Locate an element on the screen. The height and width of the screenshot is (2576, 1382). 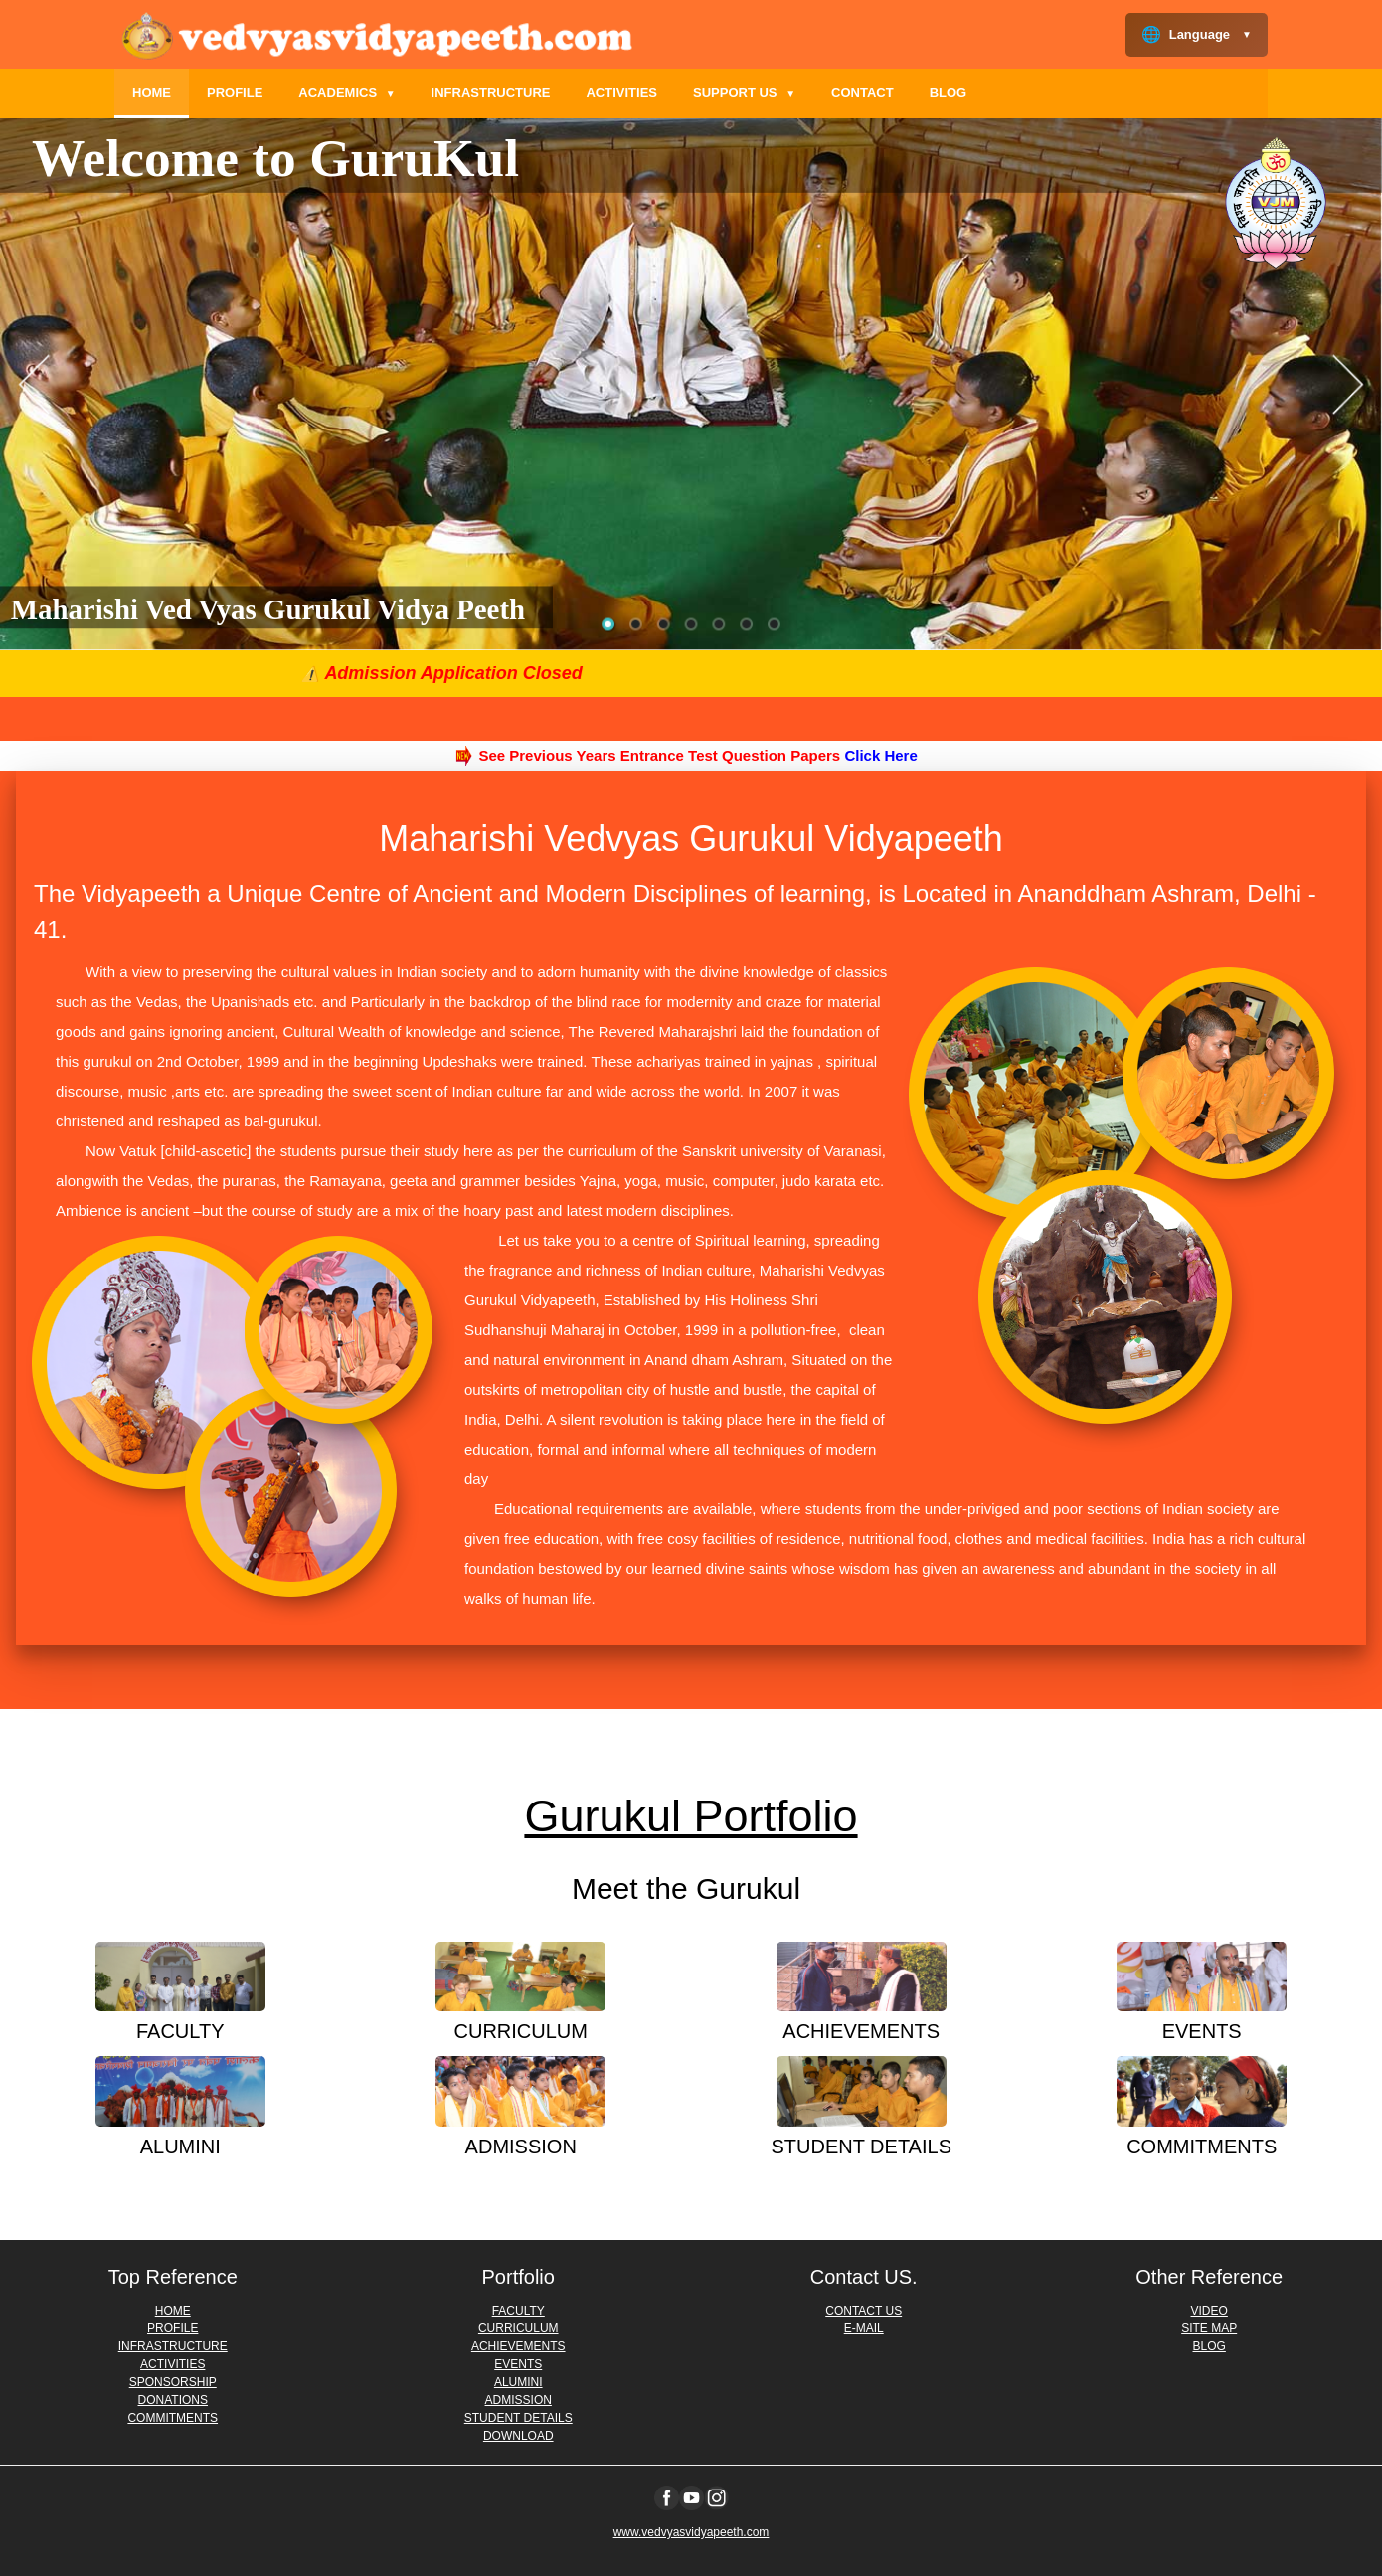
DONATIONS is located at coordinates (173, 2400).